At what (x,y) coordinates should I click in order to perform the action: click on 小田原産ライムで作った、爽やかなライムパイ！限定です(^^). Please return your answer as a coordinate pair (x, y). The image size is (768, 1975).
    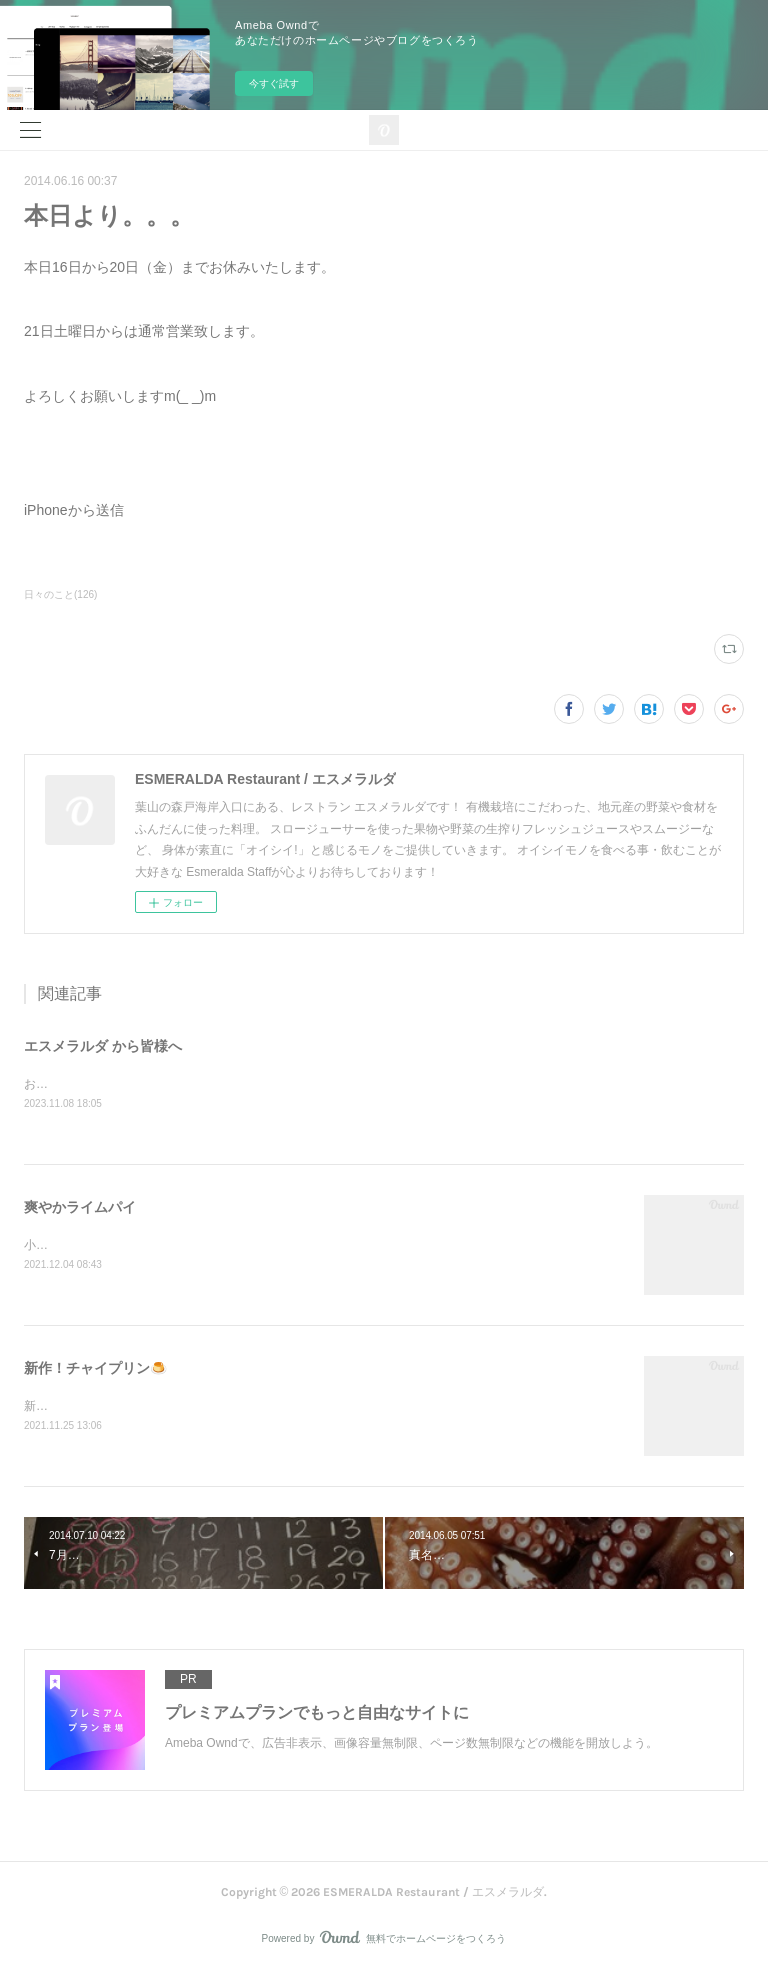
    Looking at the image, I should click on (189, 1246).